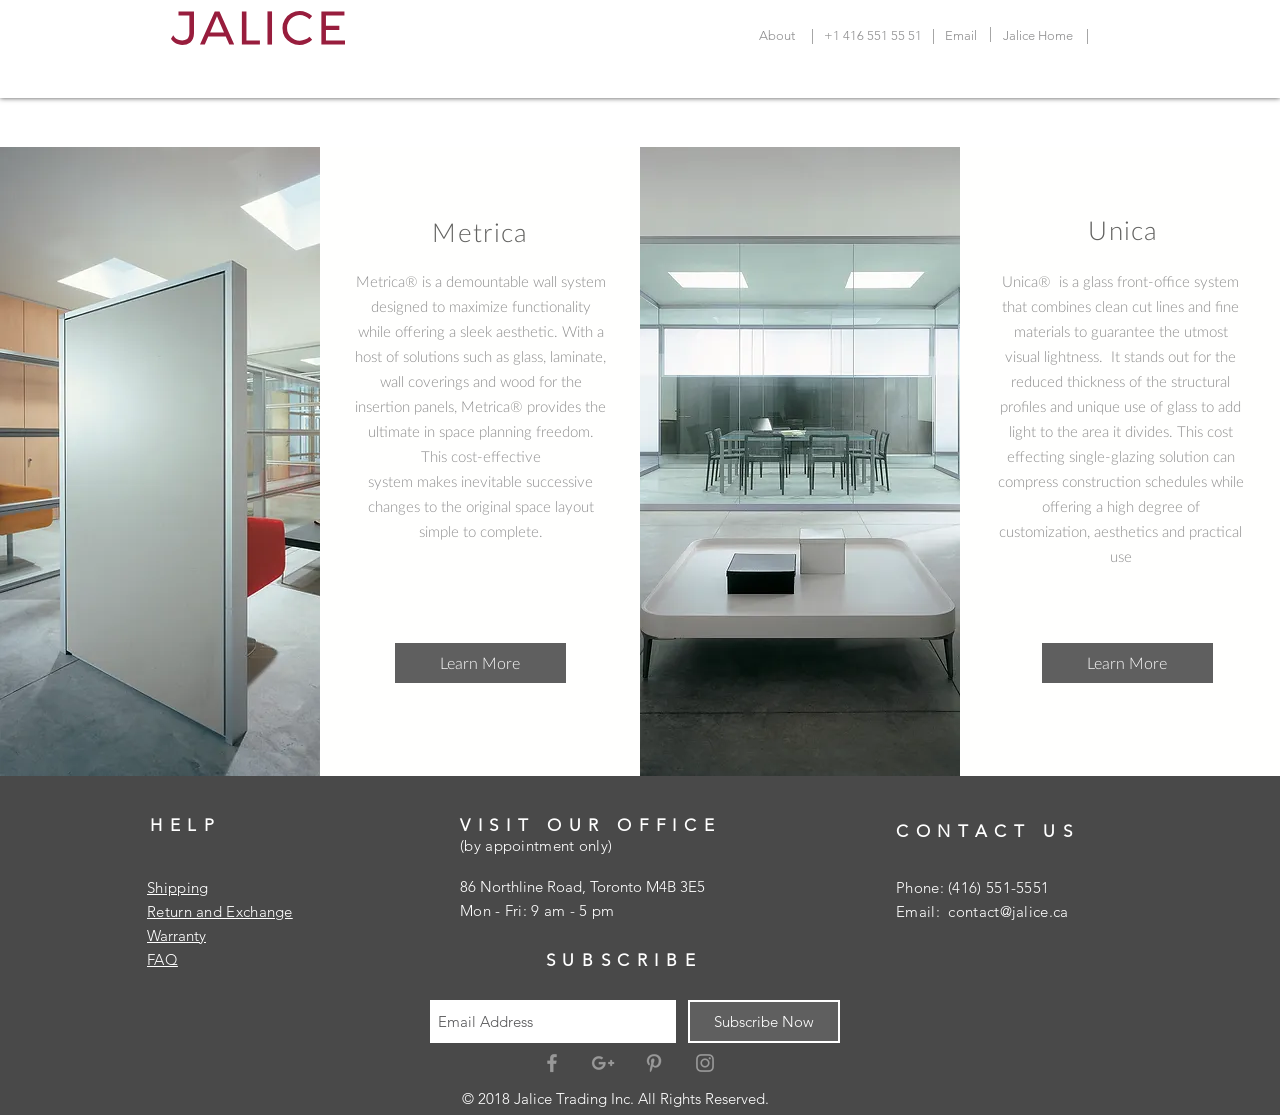 The width and height of the screenshot is (1280, 1115). Describe the element at coordinates (552, 1063) in the screenshot. I see `[Grey Facebook Icon]` at that location.